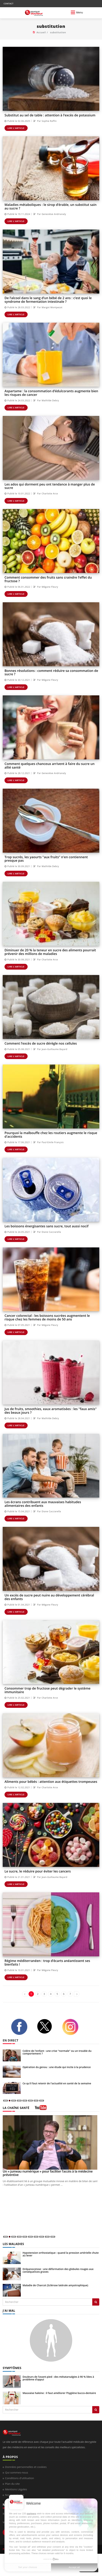  What do you see at coordinates (58, 32) in the screenshot?
I see `substitution` at bounding box center [58, 32].